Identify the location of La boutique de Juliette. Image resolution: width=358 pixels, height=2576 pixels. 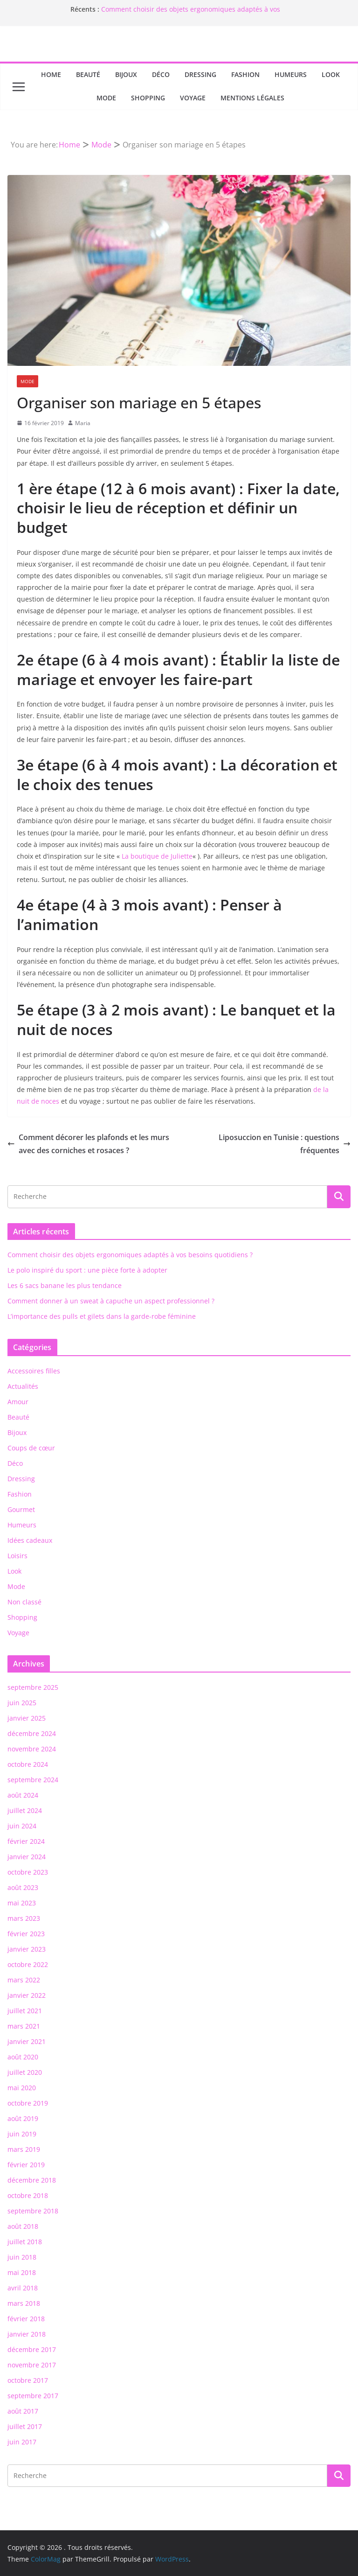
(157, 856).